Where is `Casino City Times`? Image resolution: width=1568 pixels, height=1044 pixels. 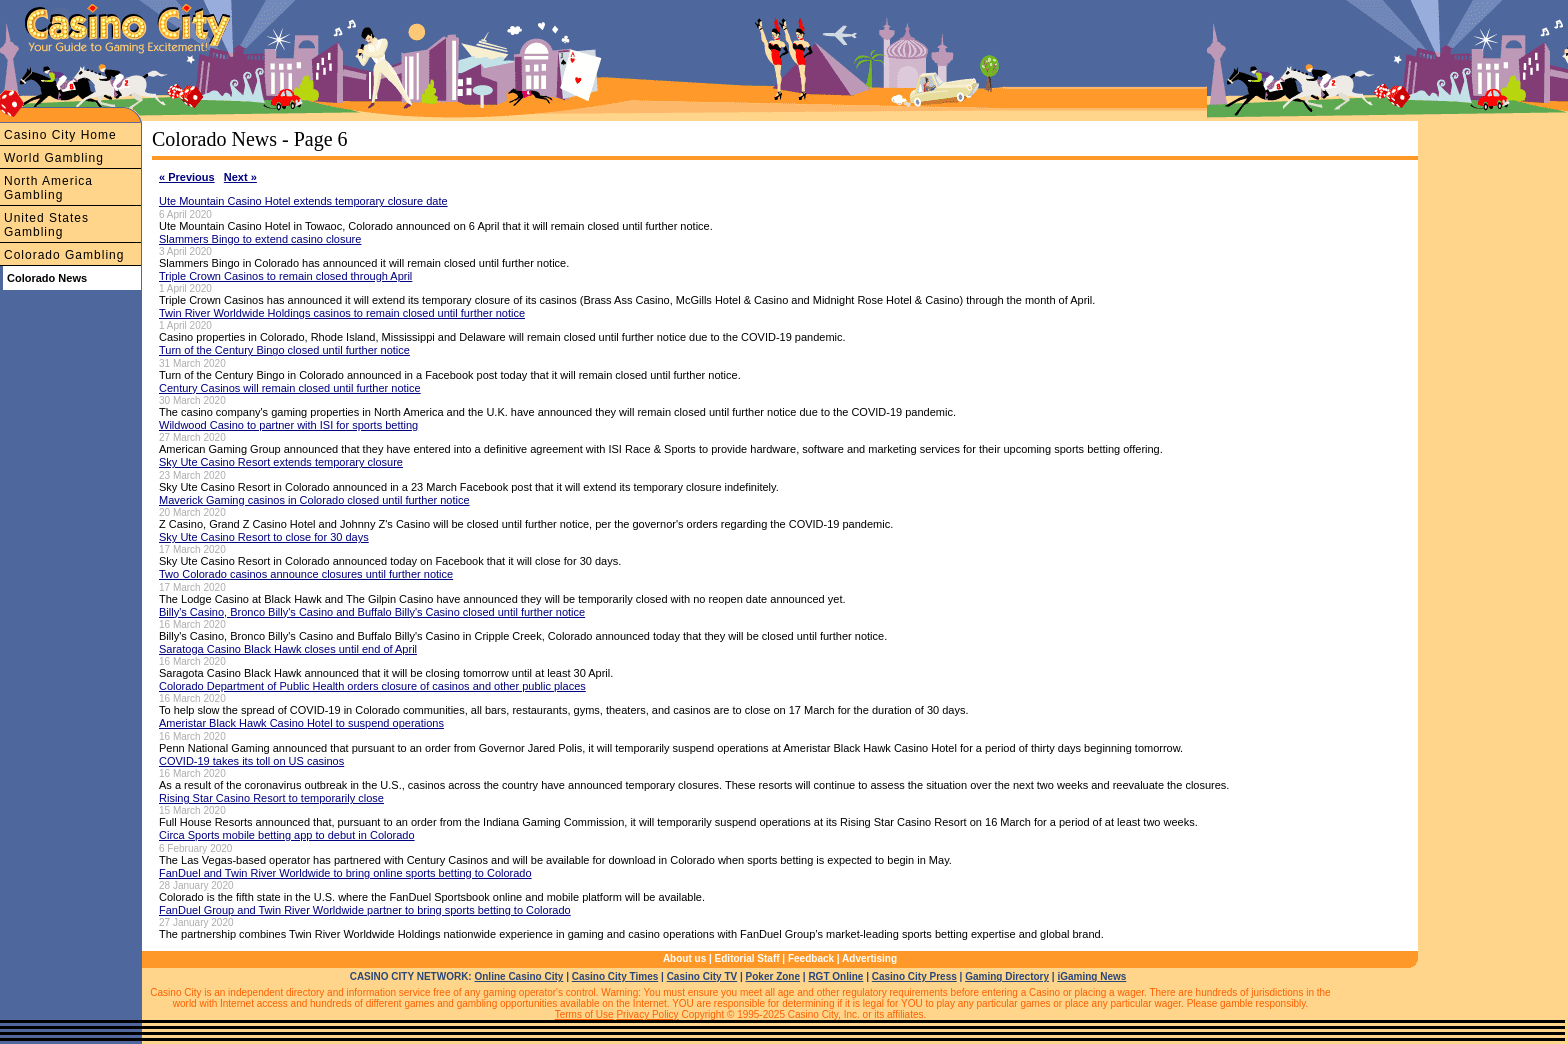 Casino City Times is located at coordinates (615, 976).